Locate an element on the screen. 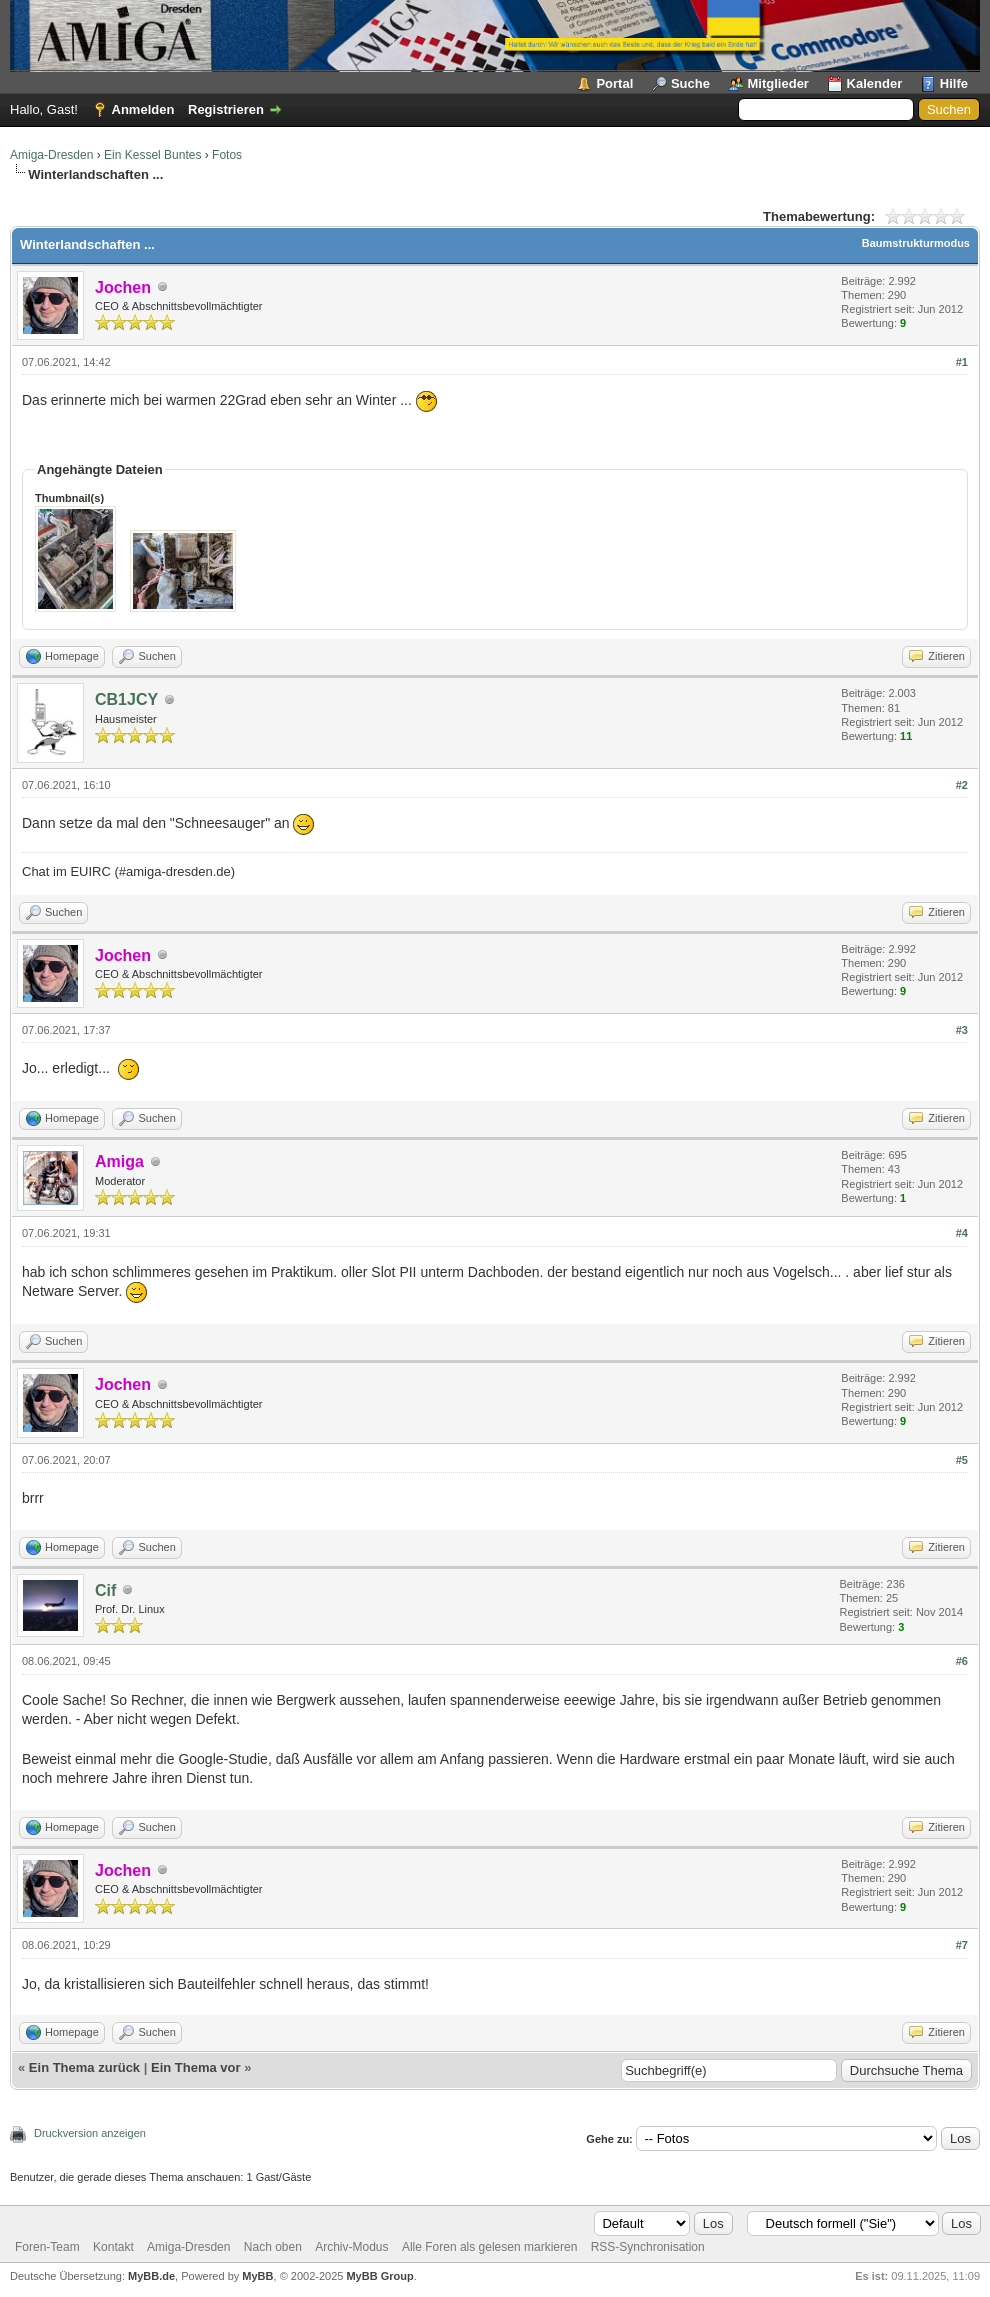 This screenshot has height=2297, width=990. Ein Thema vor is located at coordinates (196, 2067).